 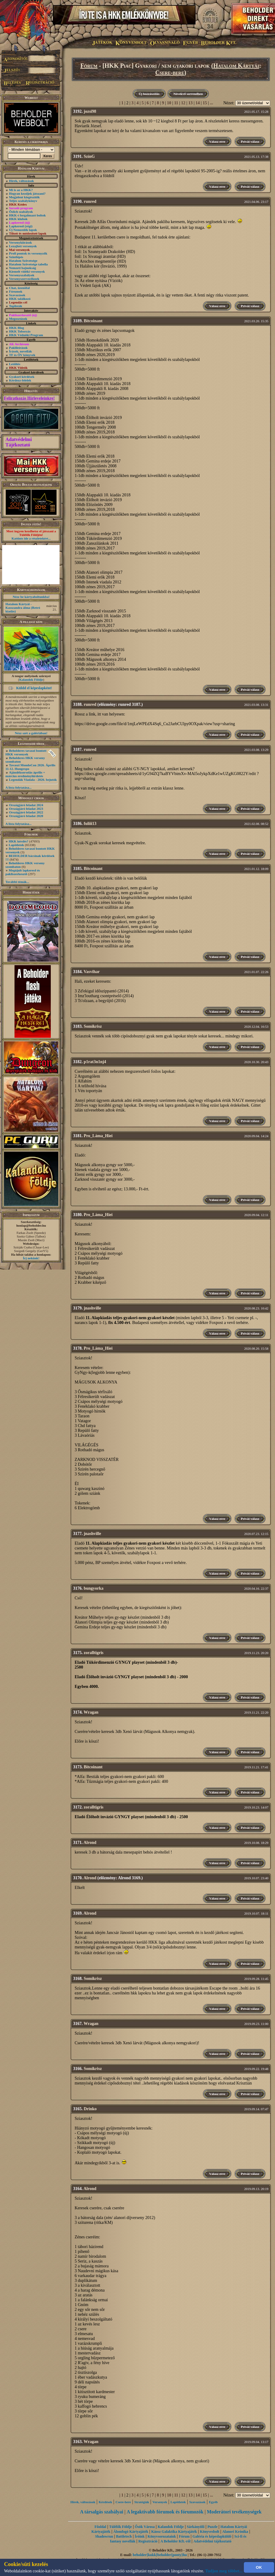 What do you see at coordinates (259, 2567) in the screenshot?
I see `OK` at bounding box center [259, 2567].